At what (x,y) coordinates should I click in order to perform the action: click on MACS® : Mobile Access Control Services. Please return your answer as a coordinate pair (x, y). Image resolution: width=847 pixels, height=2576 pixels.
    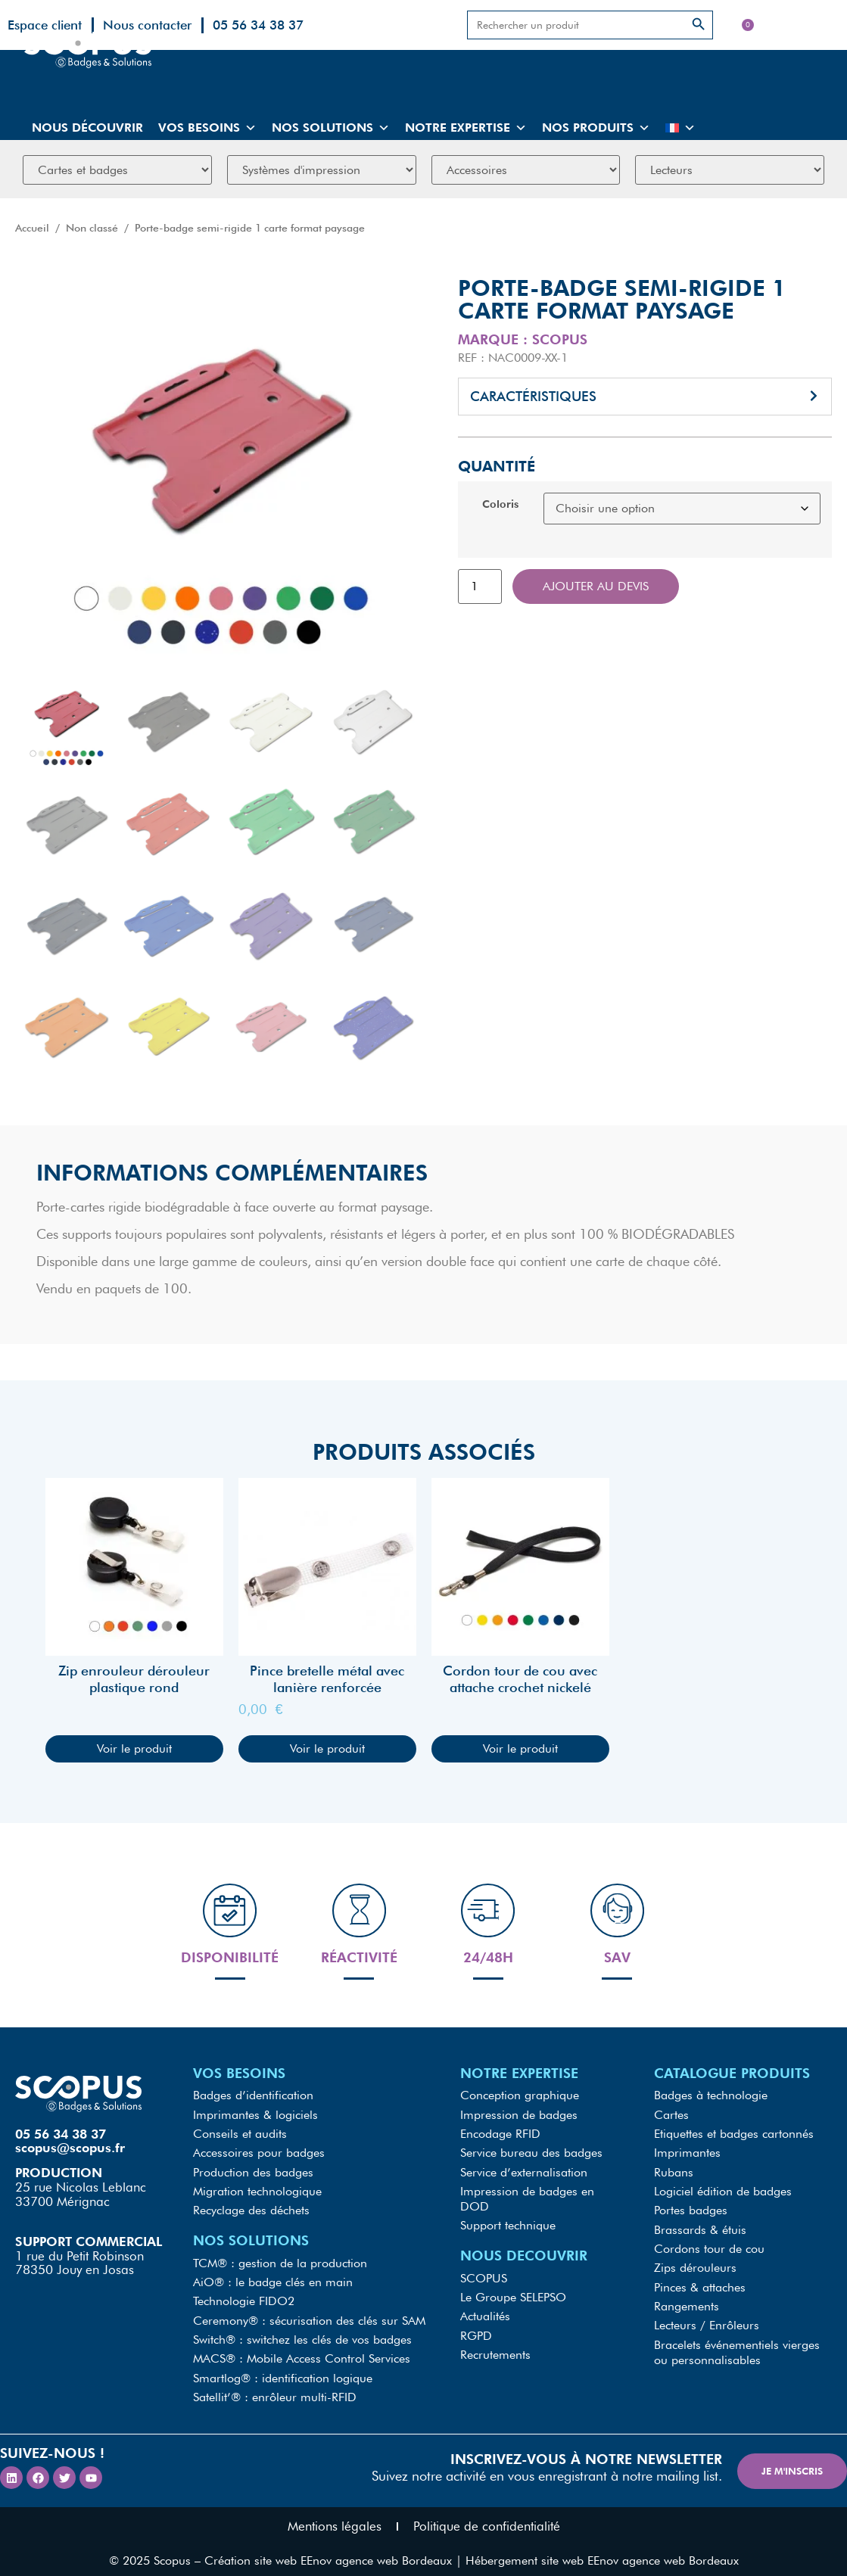
    Looking at the image, I should click on (301, 2350).